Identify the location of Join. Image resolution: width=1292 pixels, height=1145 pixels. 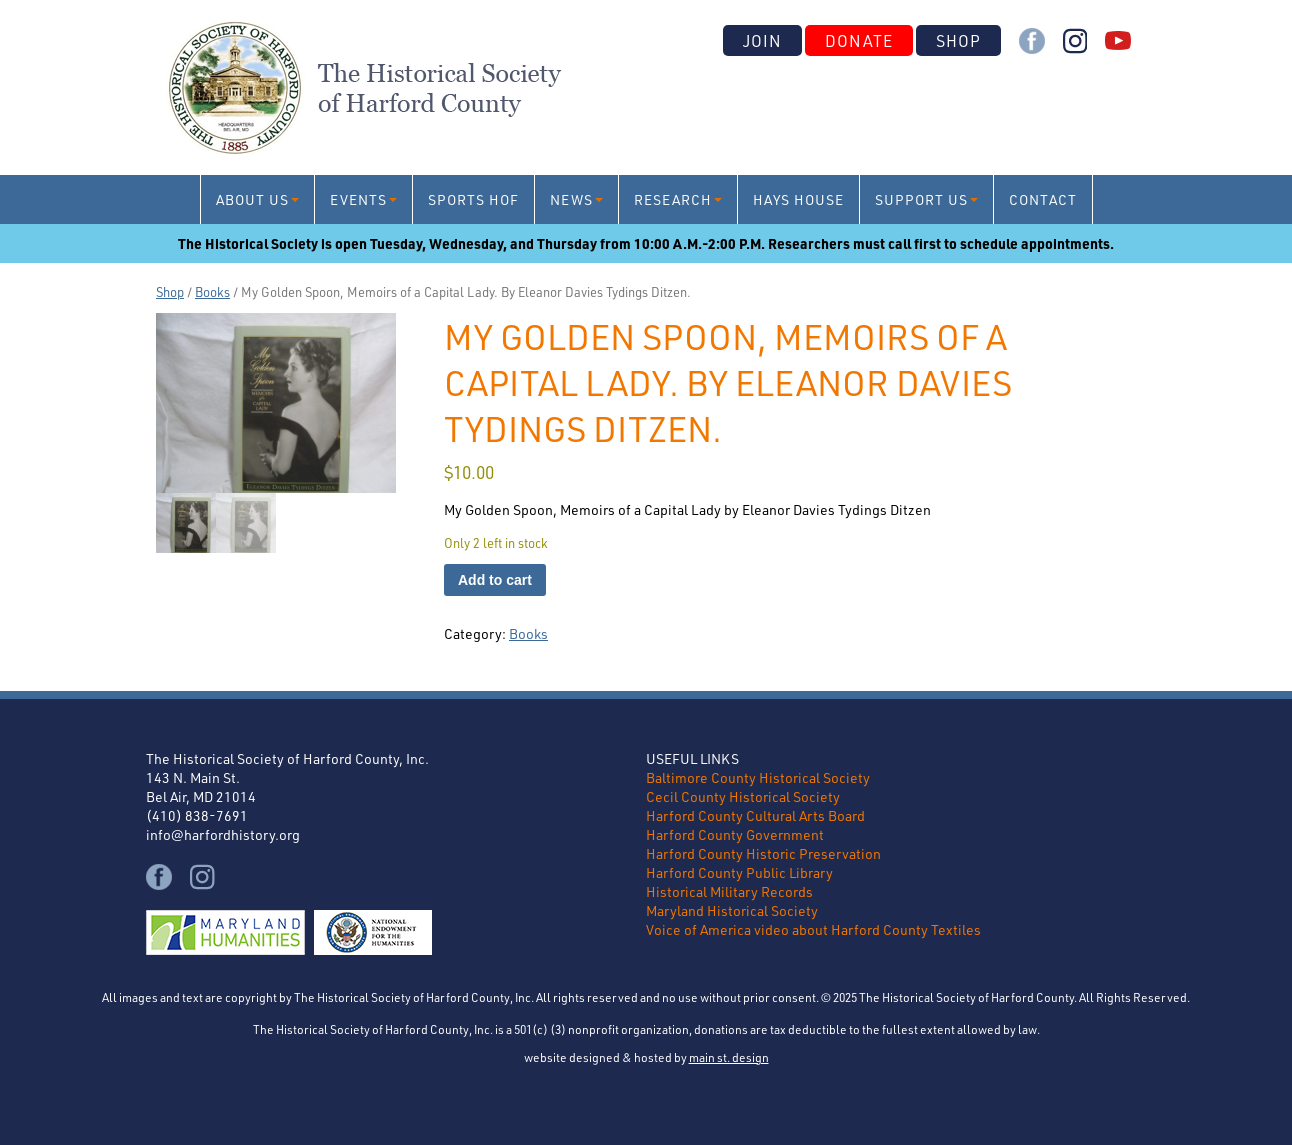
(762, 40).